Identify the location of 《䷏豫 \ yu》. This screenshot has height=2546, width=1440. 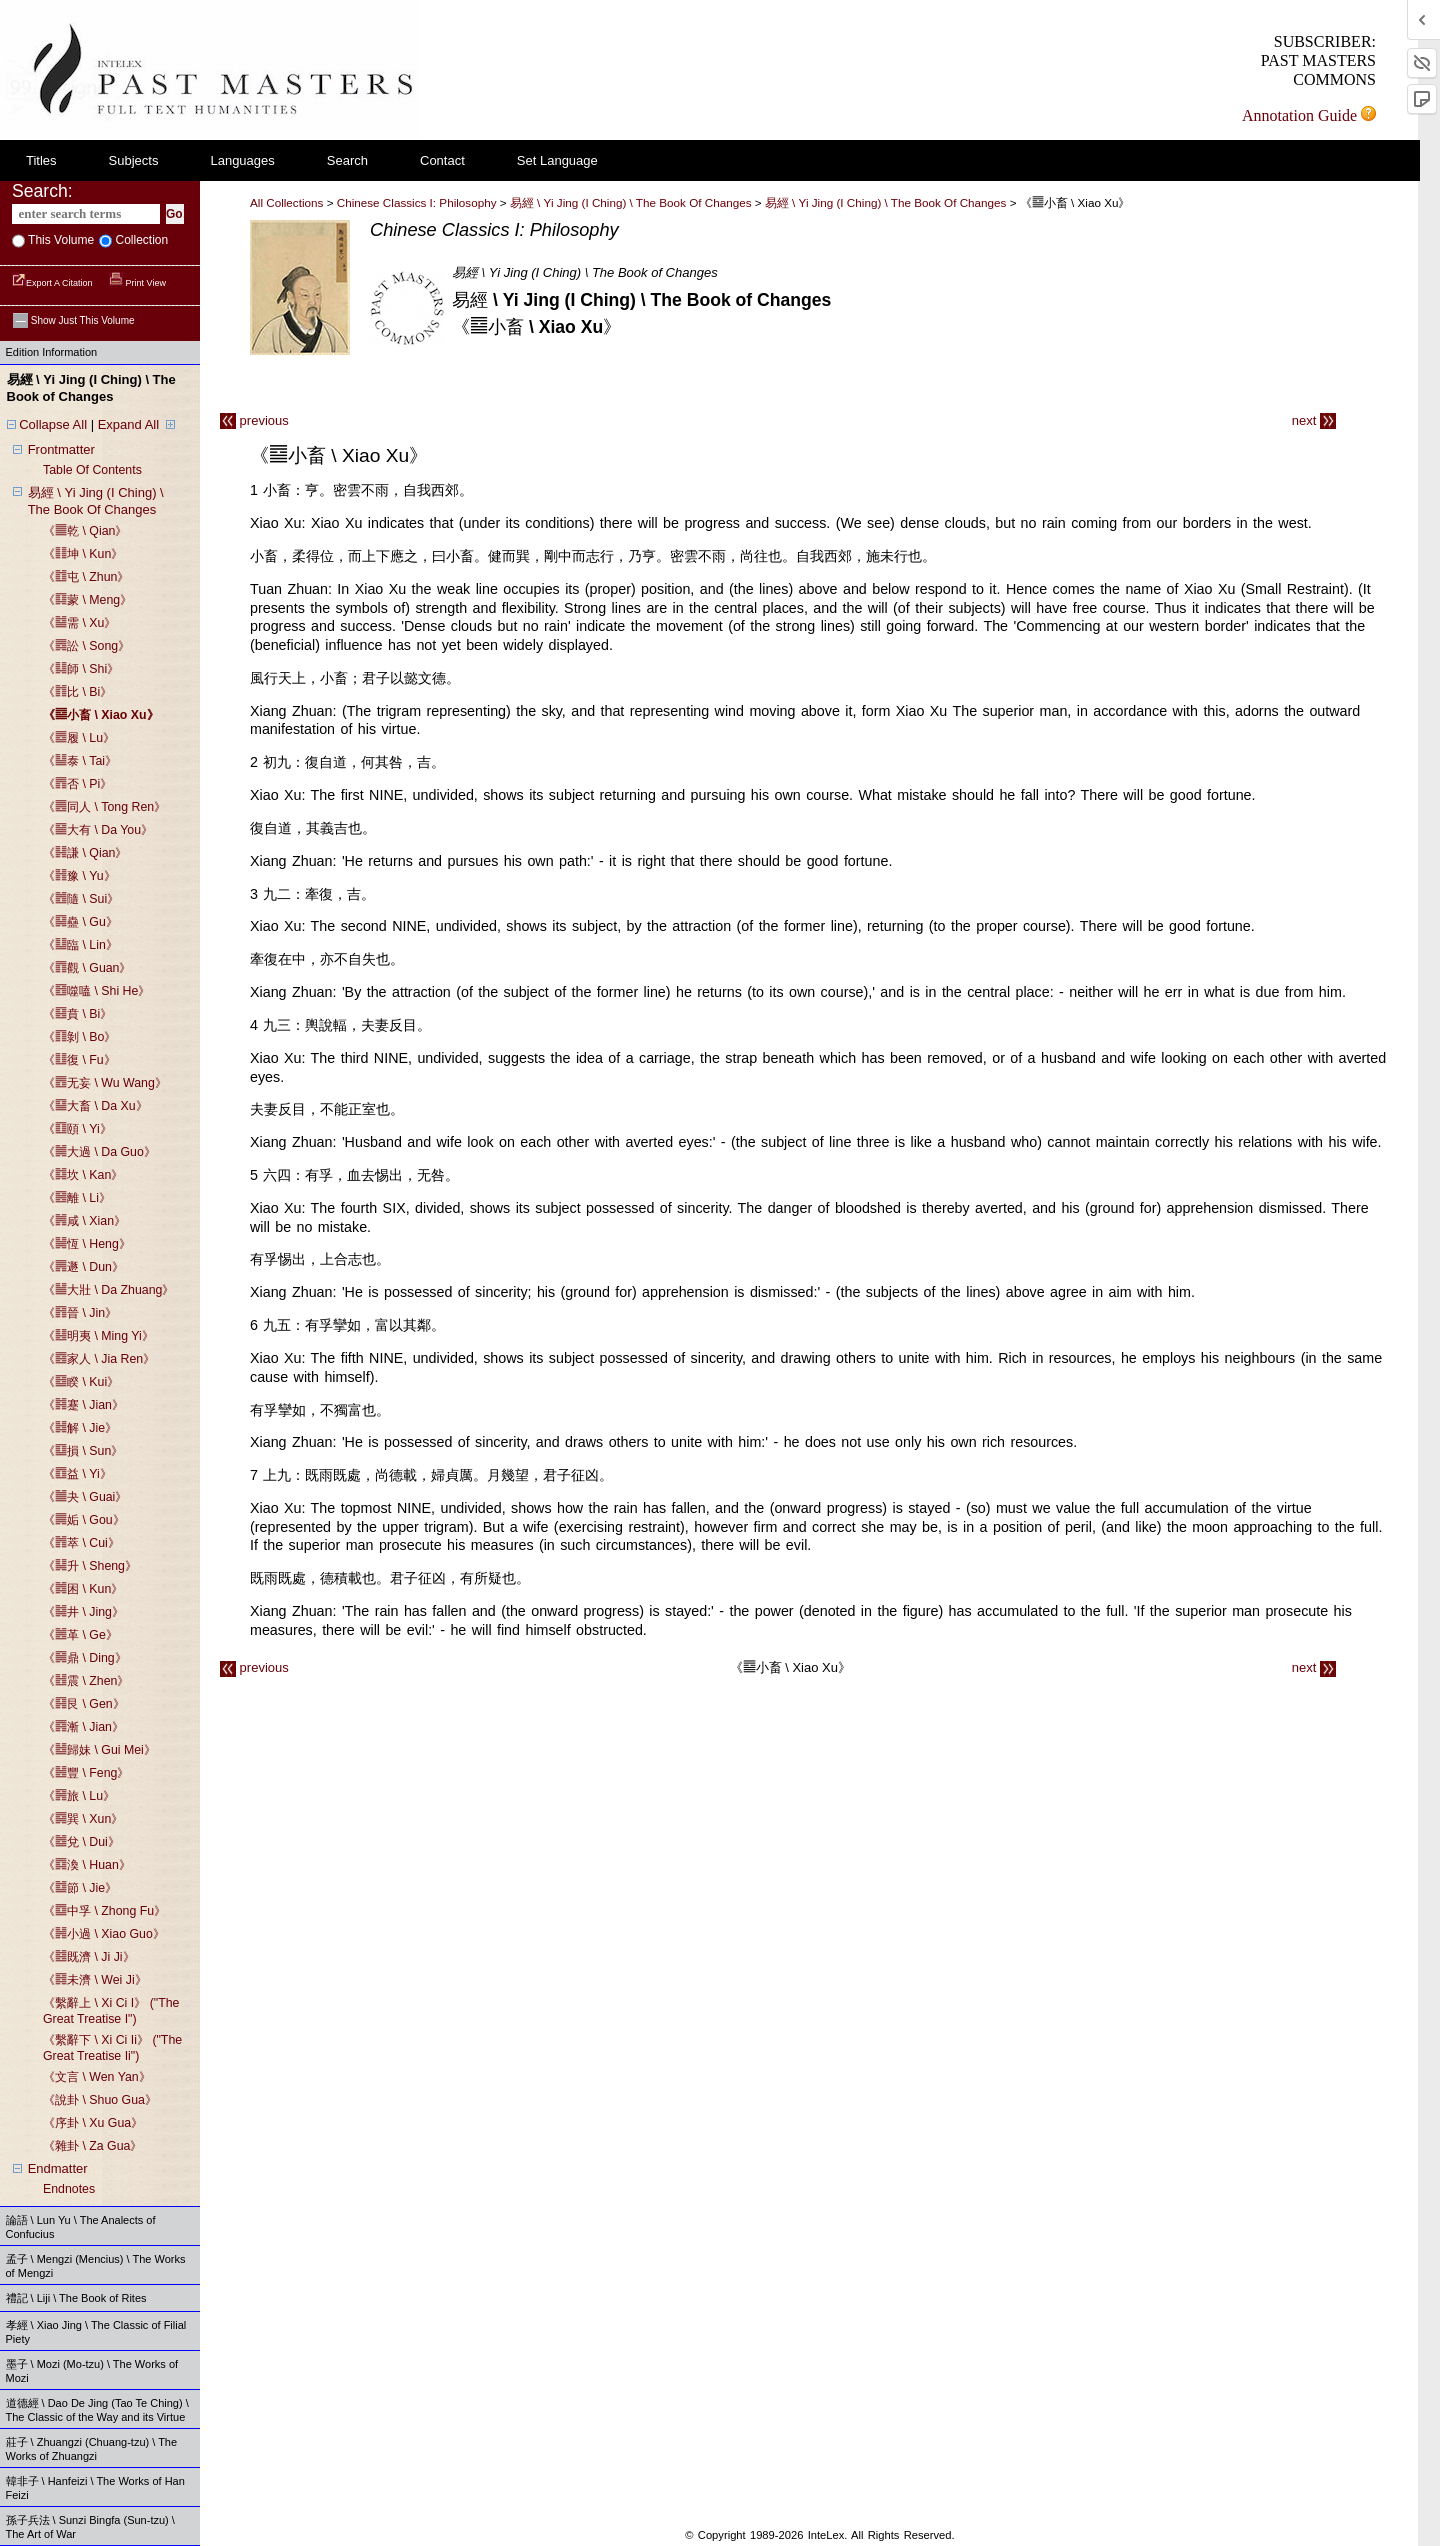
(79, 876).